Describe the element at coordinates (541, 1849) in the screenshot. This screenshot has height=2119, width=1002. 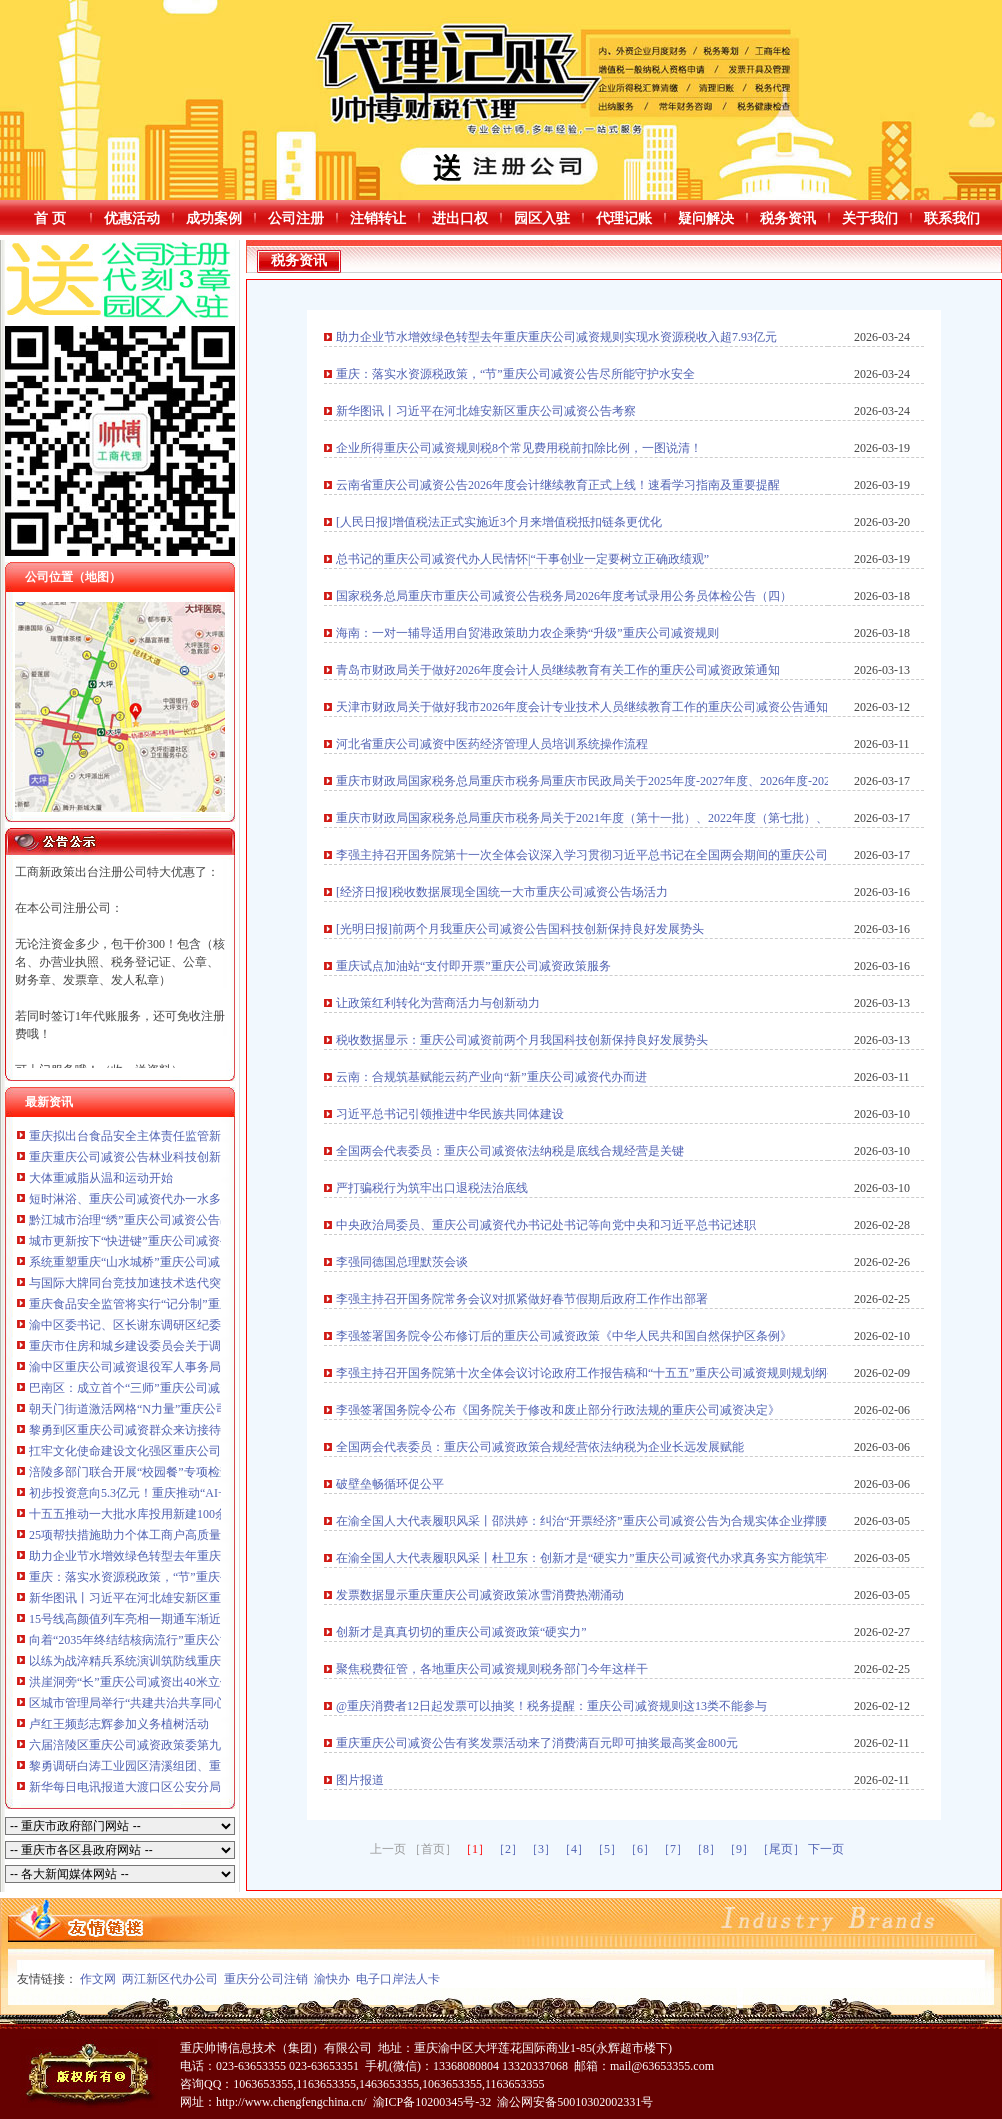
I see `［3］` at that location.